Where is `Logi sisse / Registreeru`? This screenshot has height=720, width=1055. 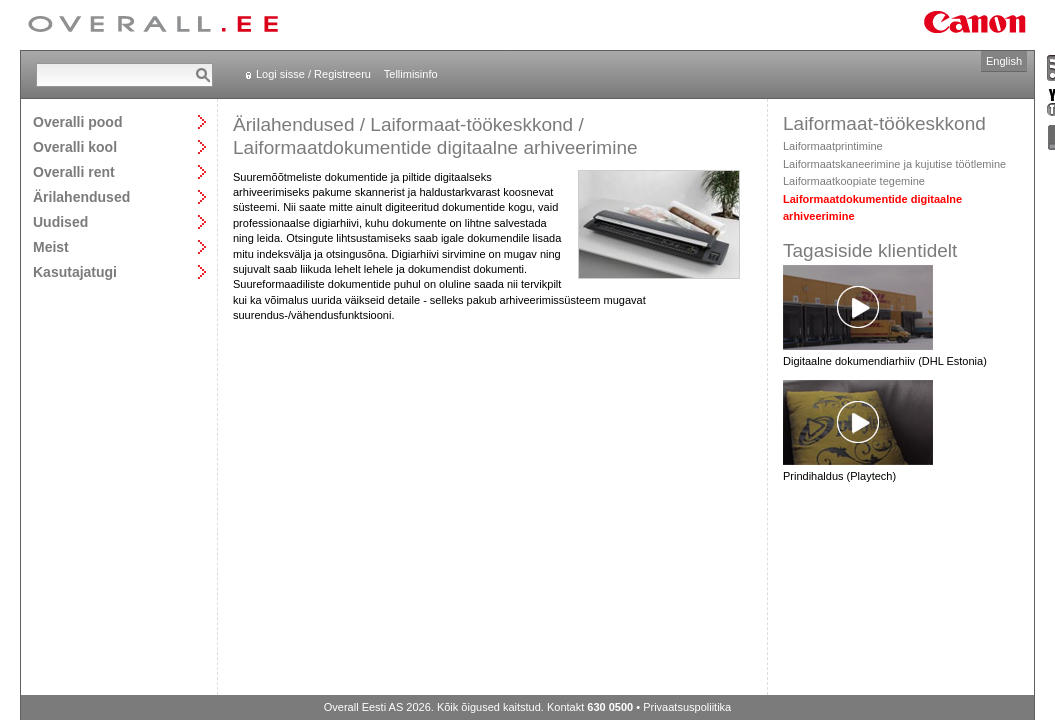 Logi sisse / Registreeru is located at coordinates (313, 74).